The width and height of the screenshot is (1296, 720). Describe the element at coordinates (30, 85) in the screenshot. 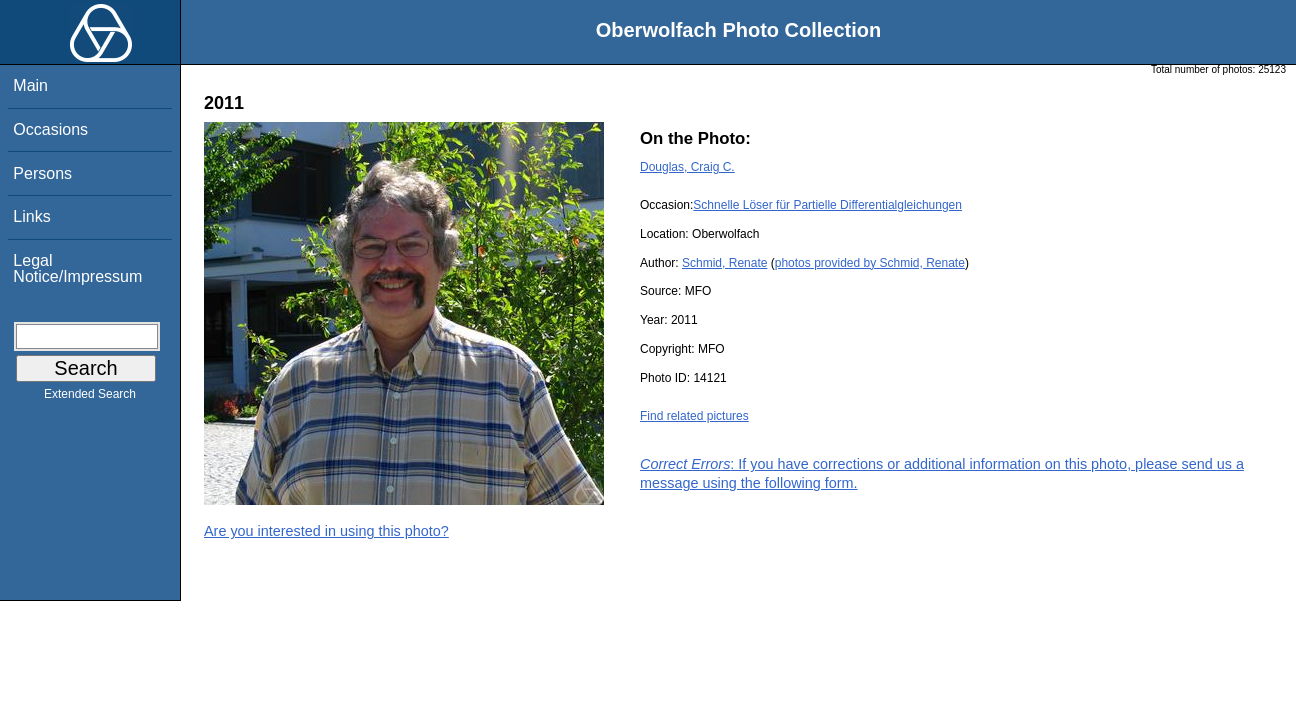

I see `Main` at that location.